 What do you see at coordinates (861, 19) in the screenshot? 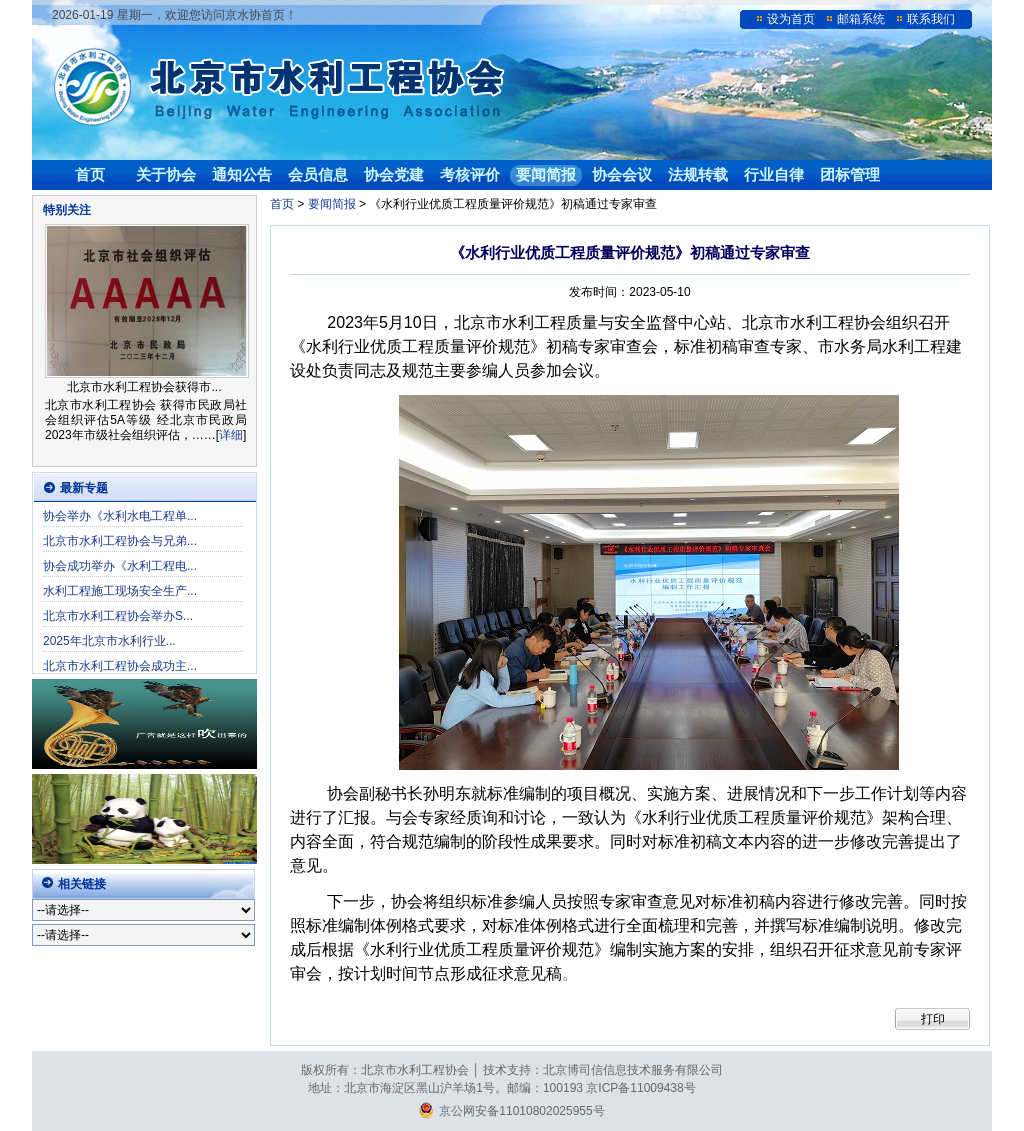
I see `邮箱系统` at bounding box center [861, 19].